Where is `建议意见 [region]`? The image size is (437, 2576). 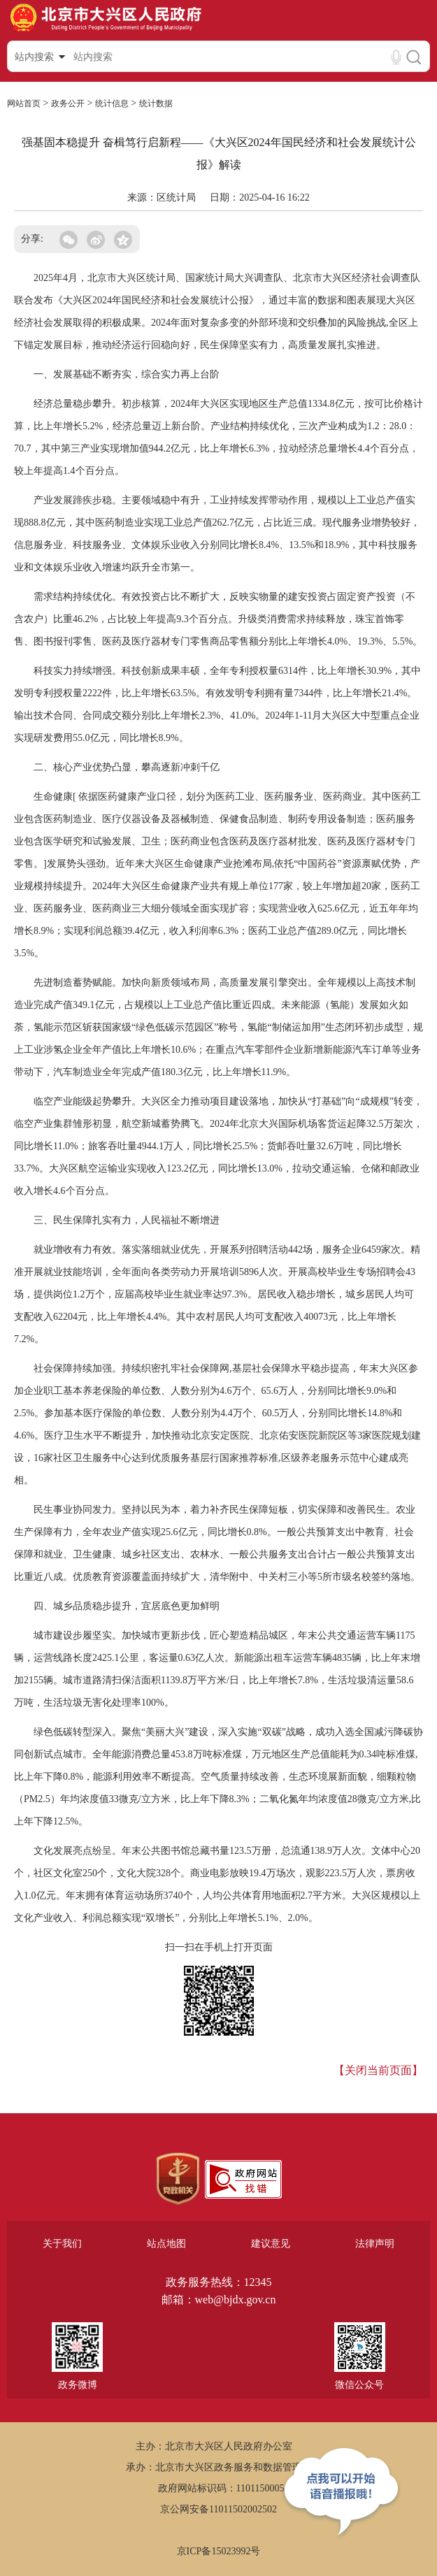
建议意见 [region] is located at coordinates (270, 2243).